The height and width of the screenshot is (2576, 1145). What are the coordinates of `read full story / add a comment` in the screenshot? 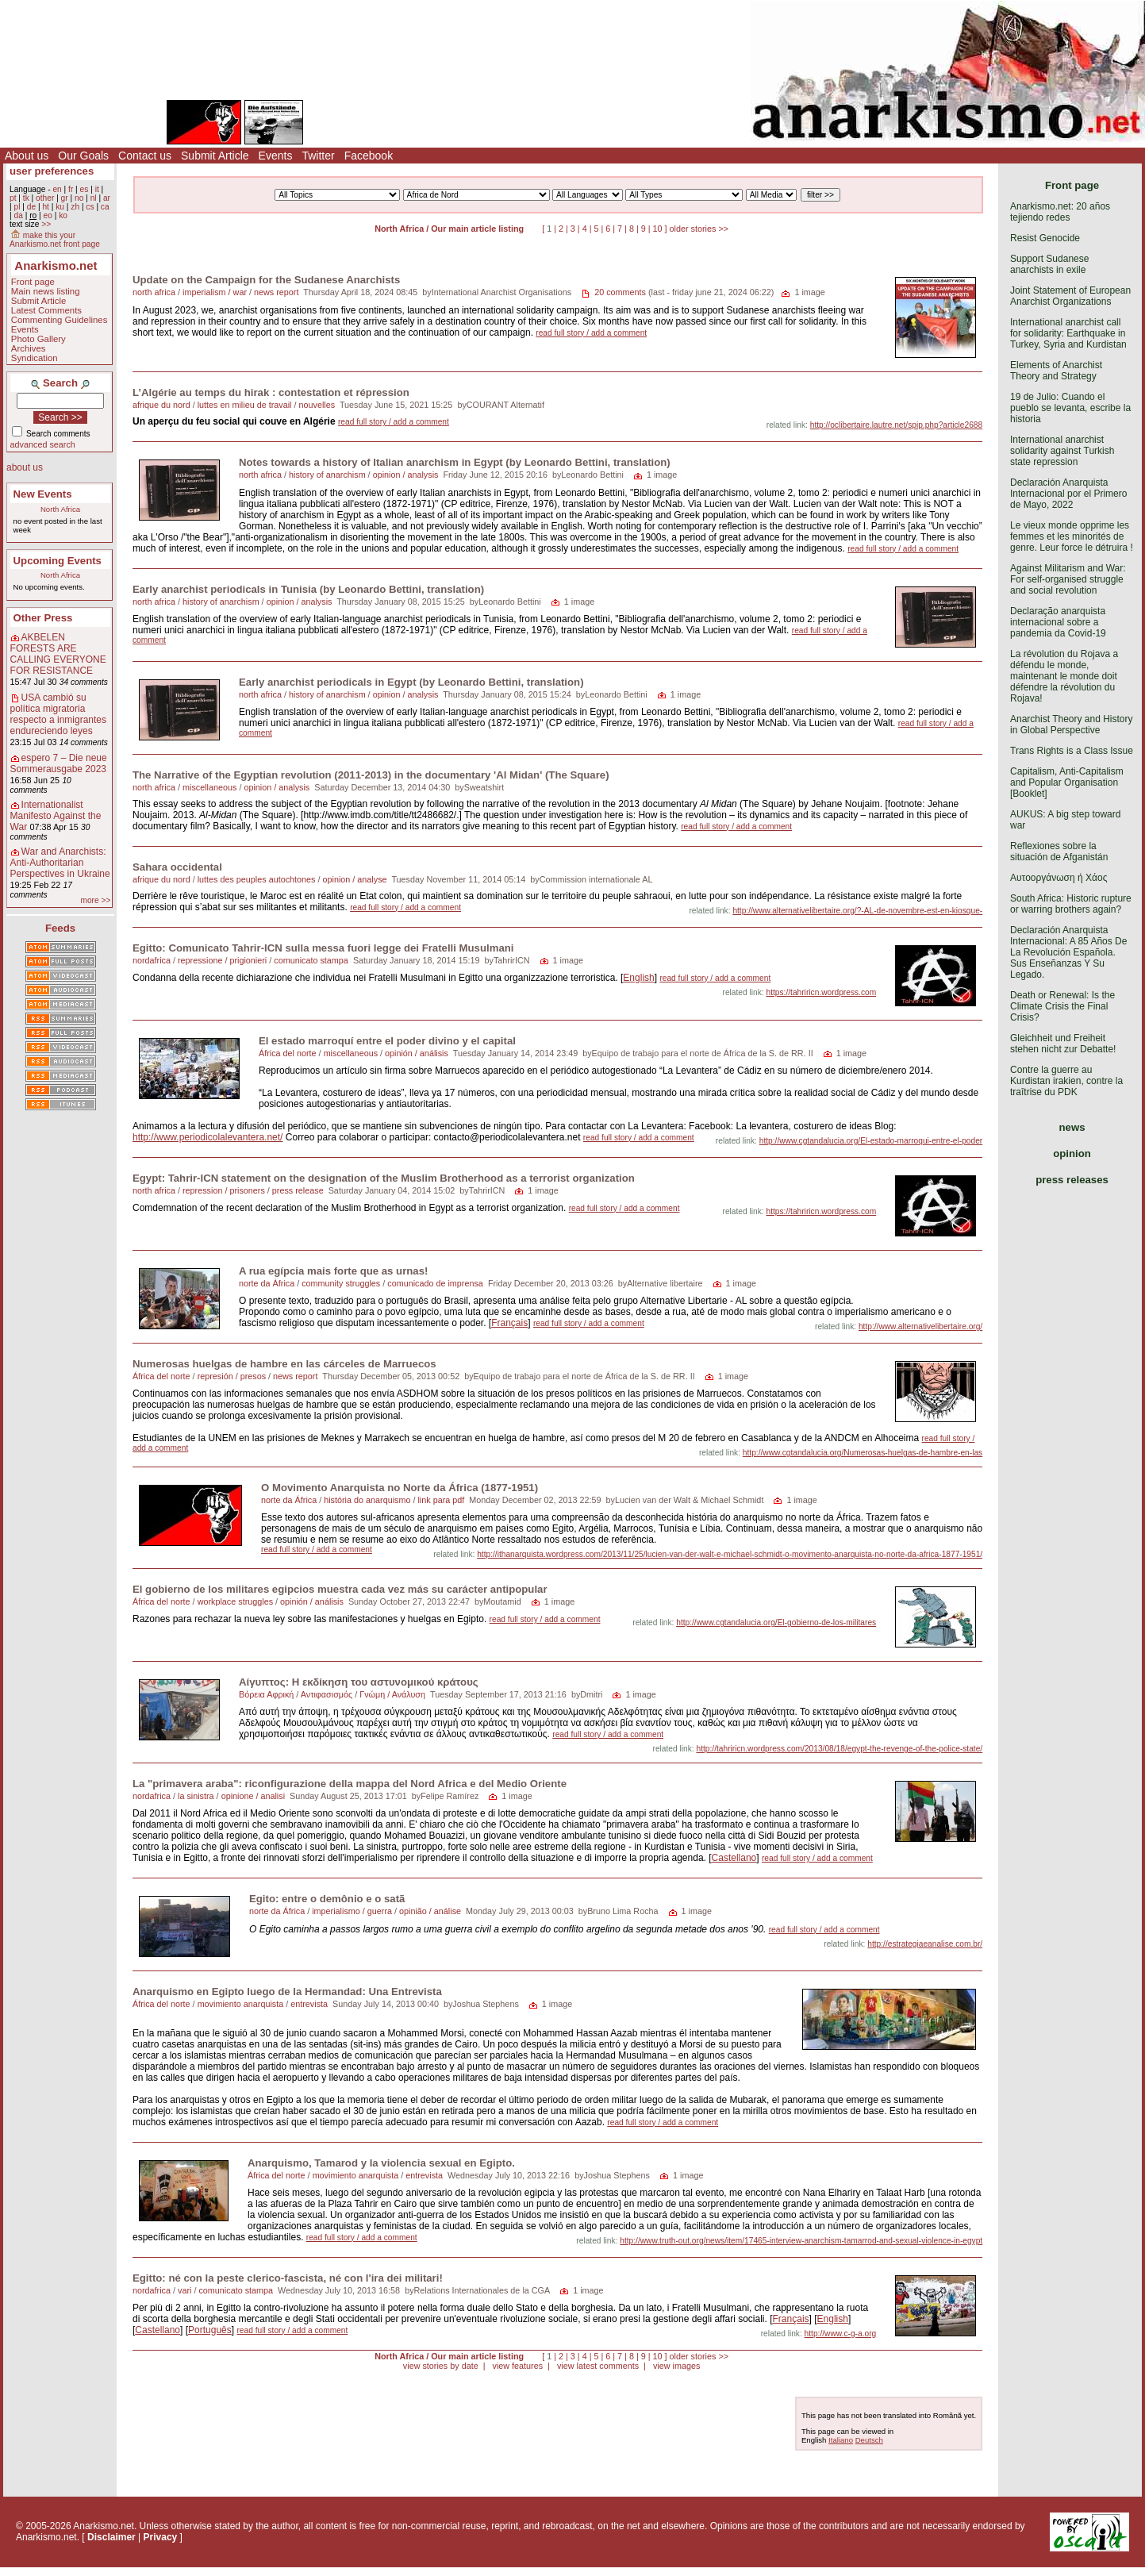 It's located at (591, 333).